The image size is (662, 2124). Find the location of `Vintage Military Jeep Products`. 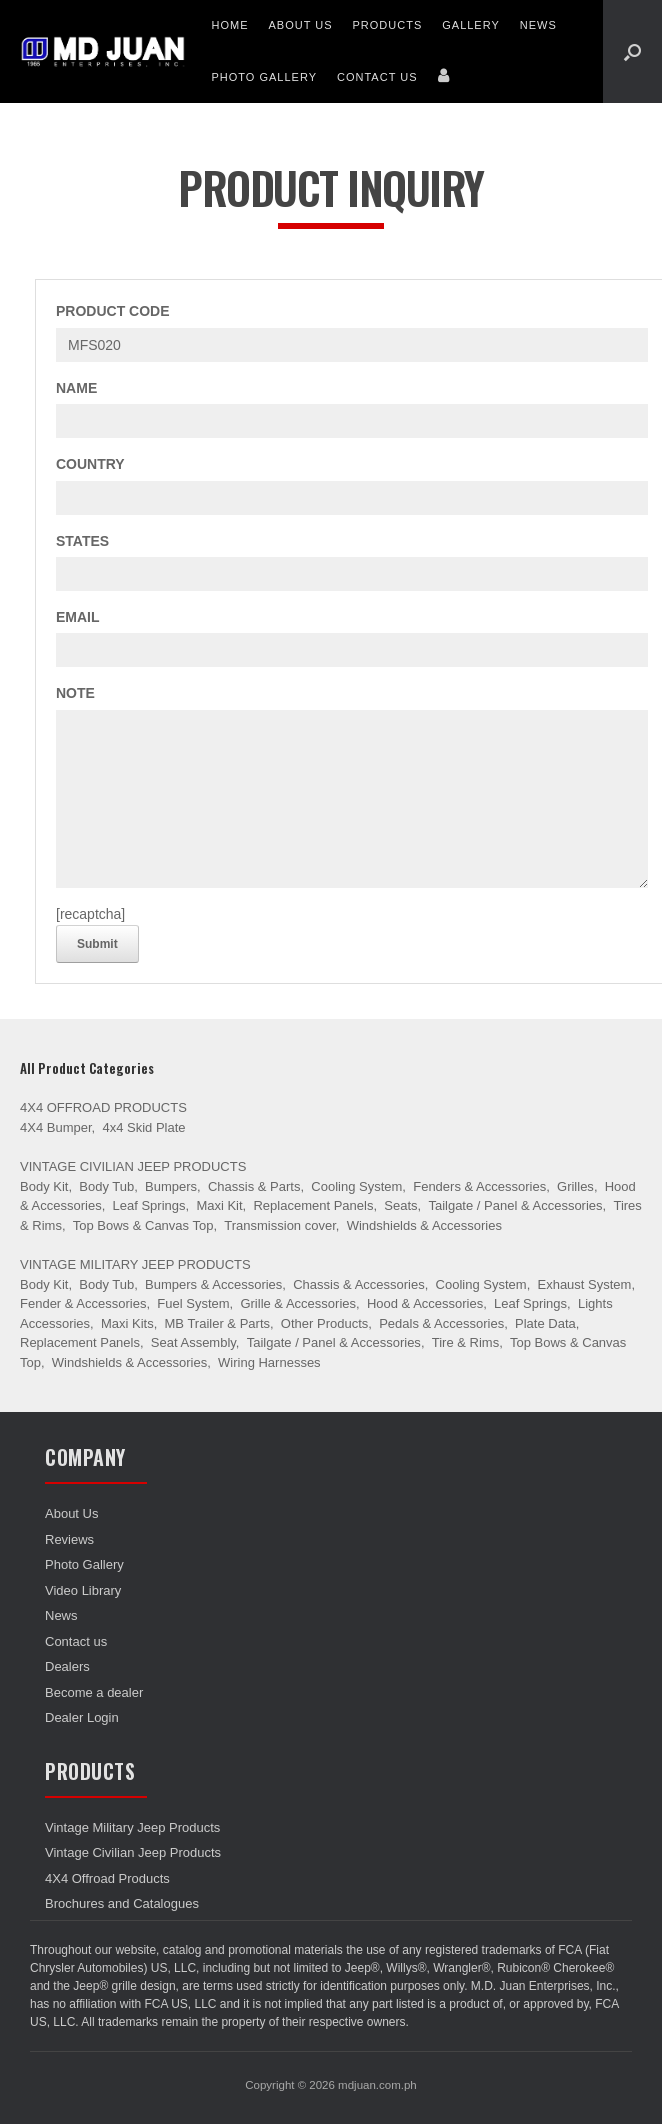

Vintage Military Jeep Products is located at coordinates (135, 1264).